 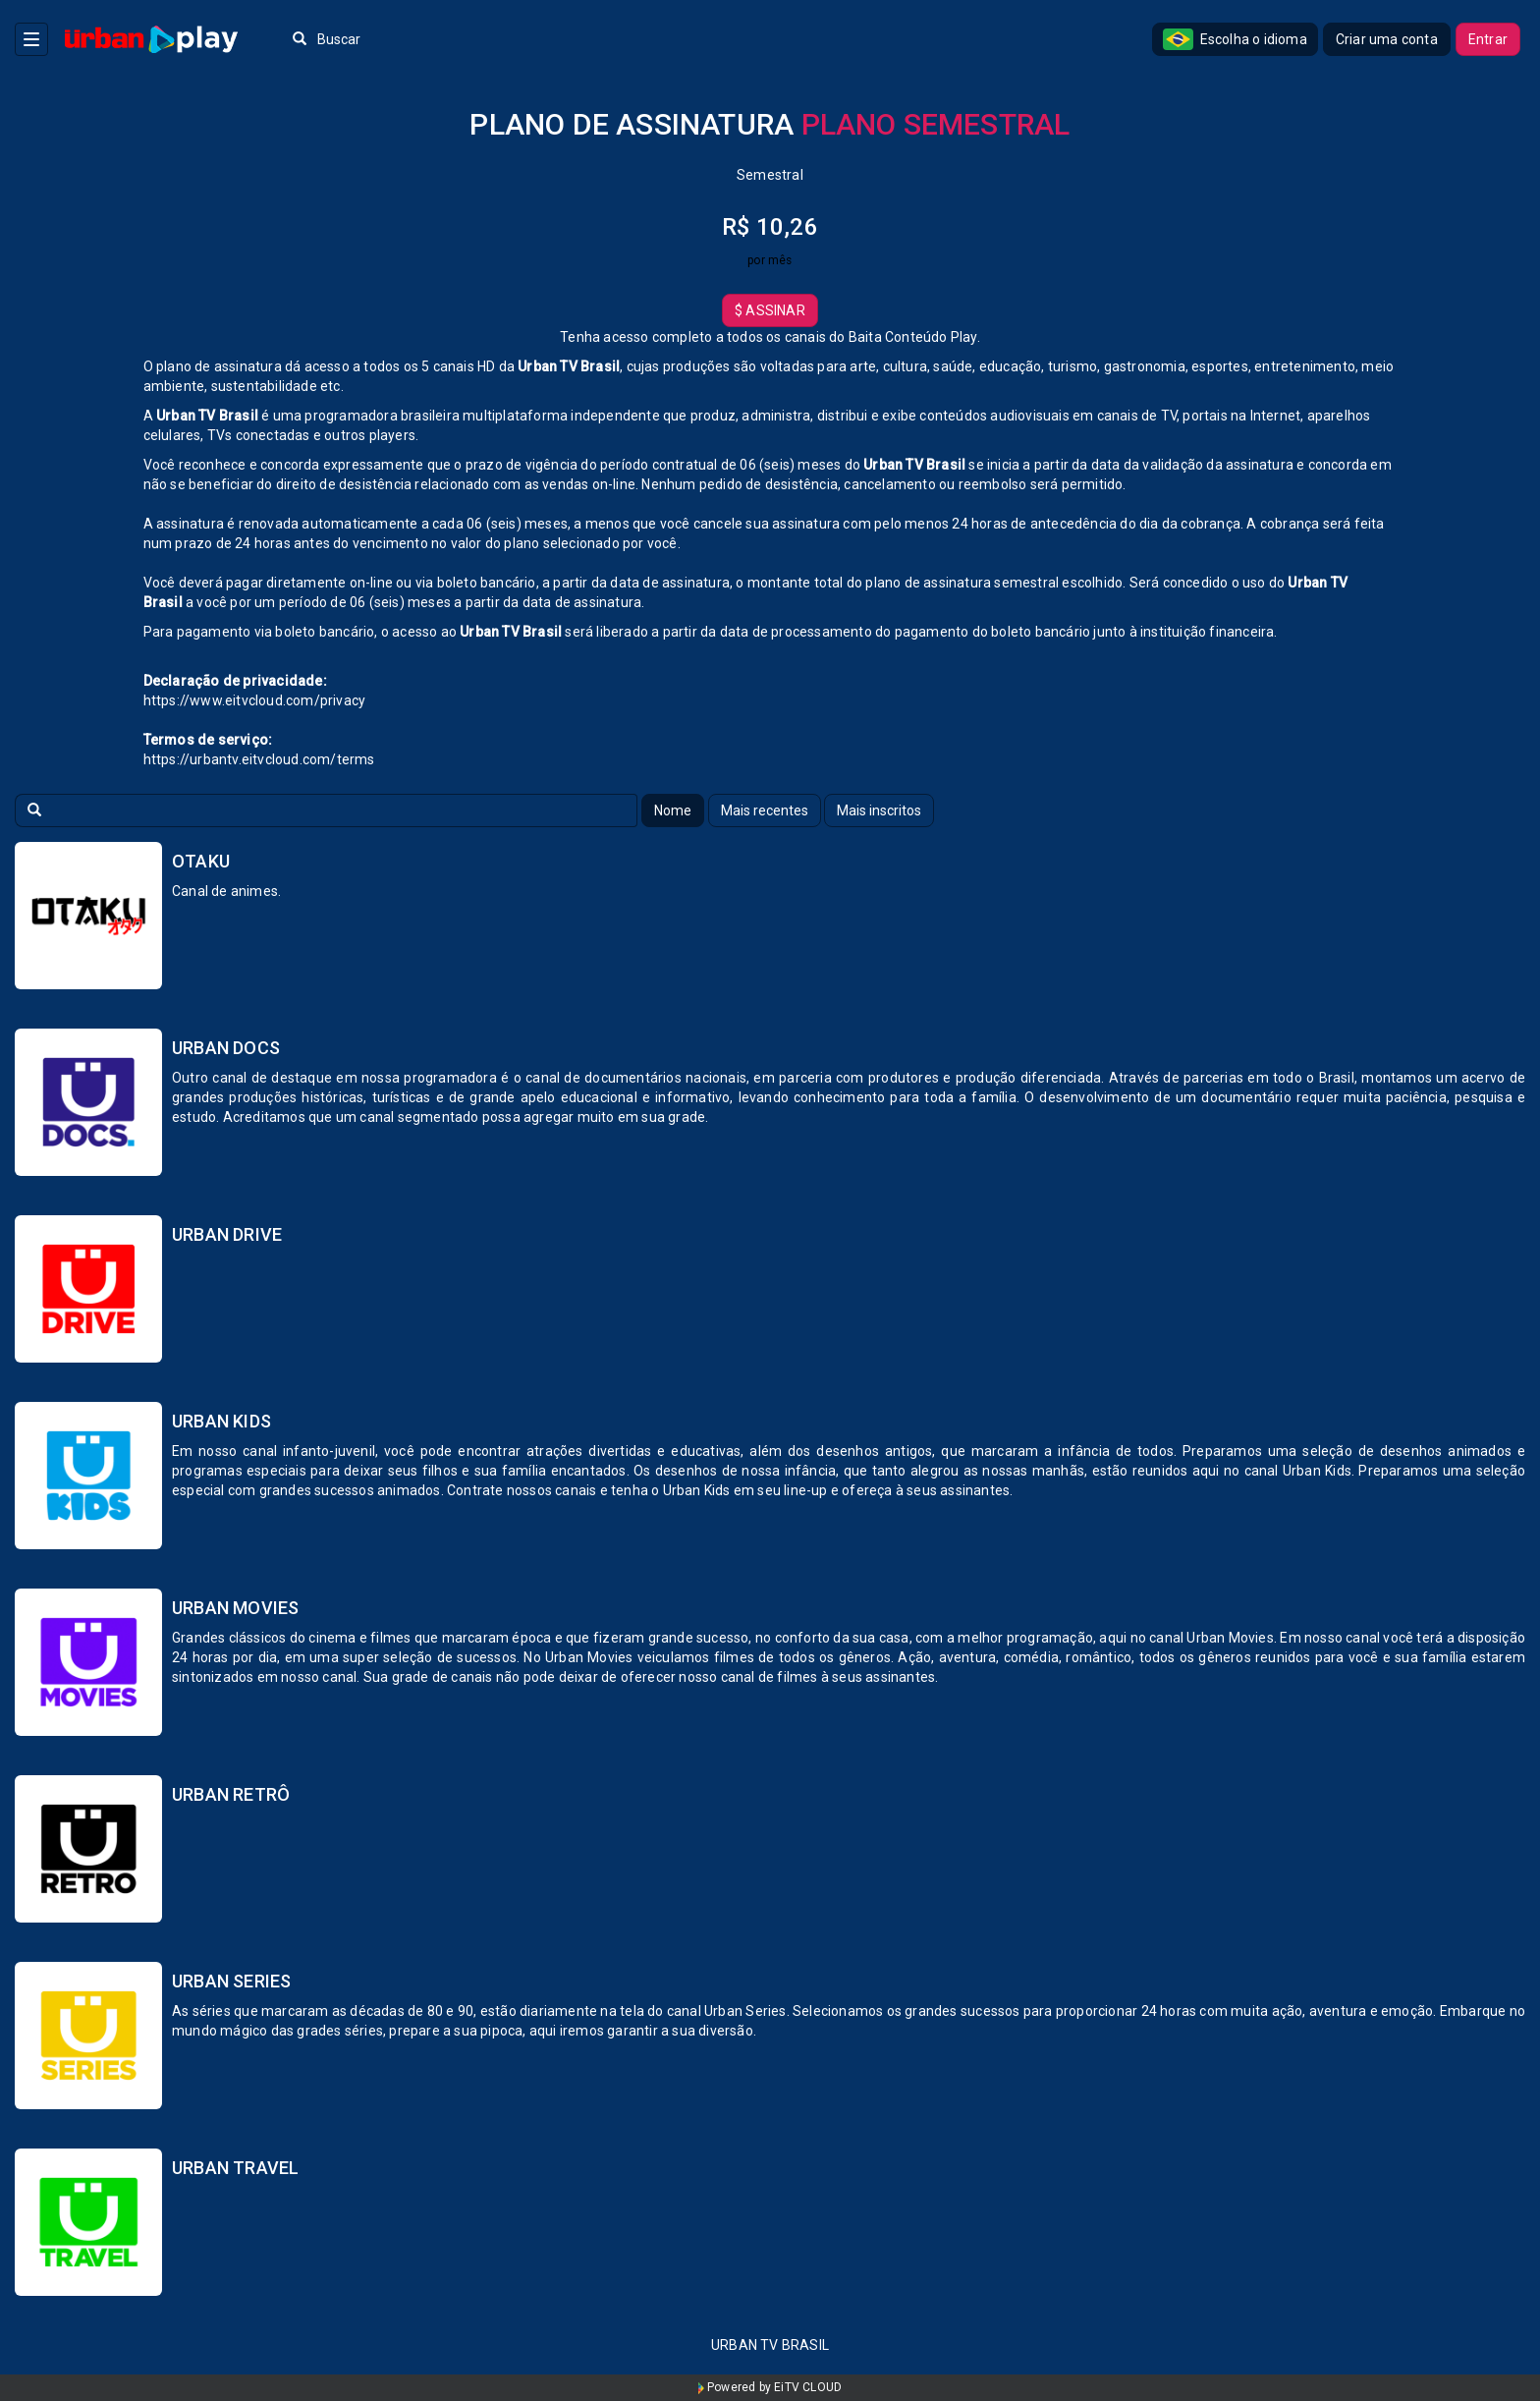 What do you see at coordinates (231, 1981) in the screenshot?
I see `Urban Series` at bounding box center [231, 1981].